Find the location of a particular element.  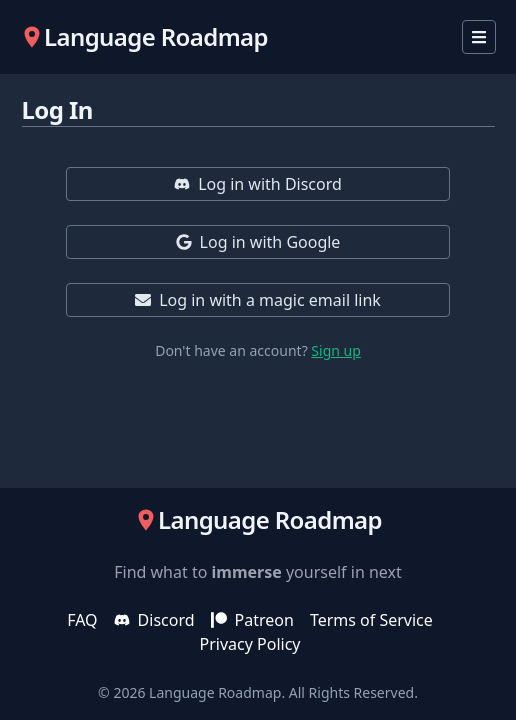

FAQ is located at coordinates (82, 620).